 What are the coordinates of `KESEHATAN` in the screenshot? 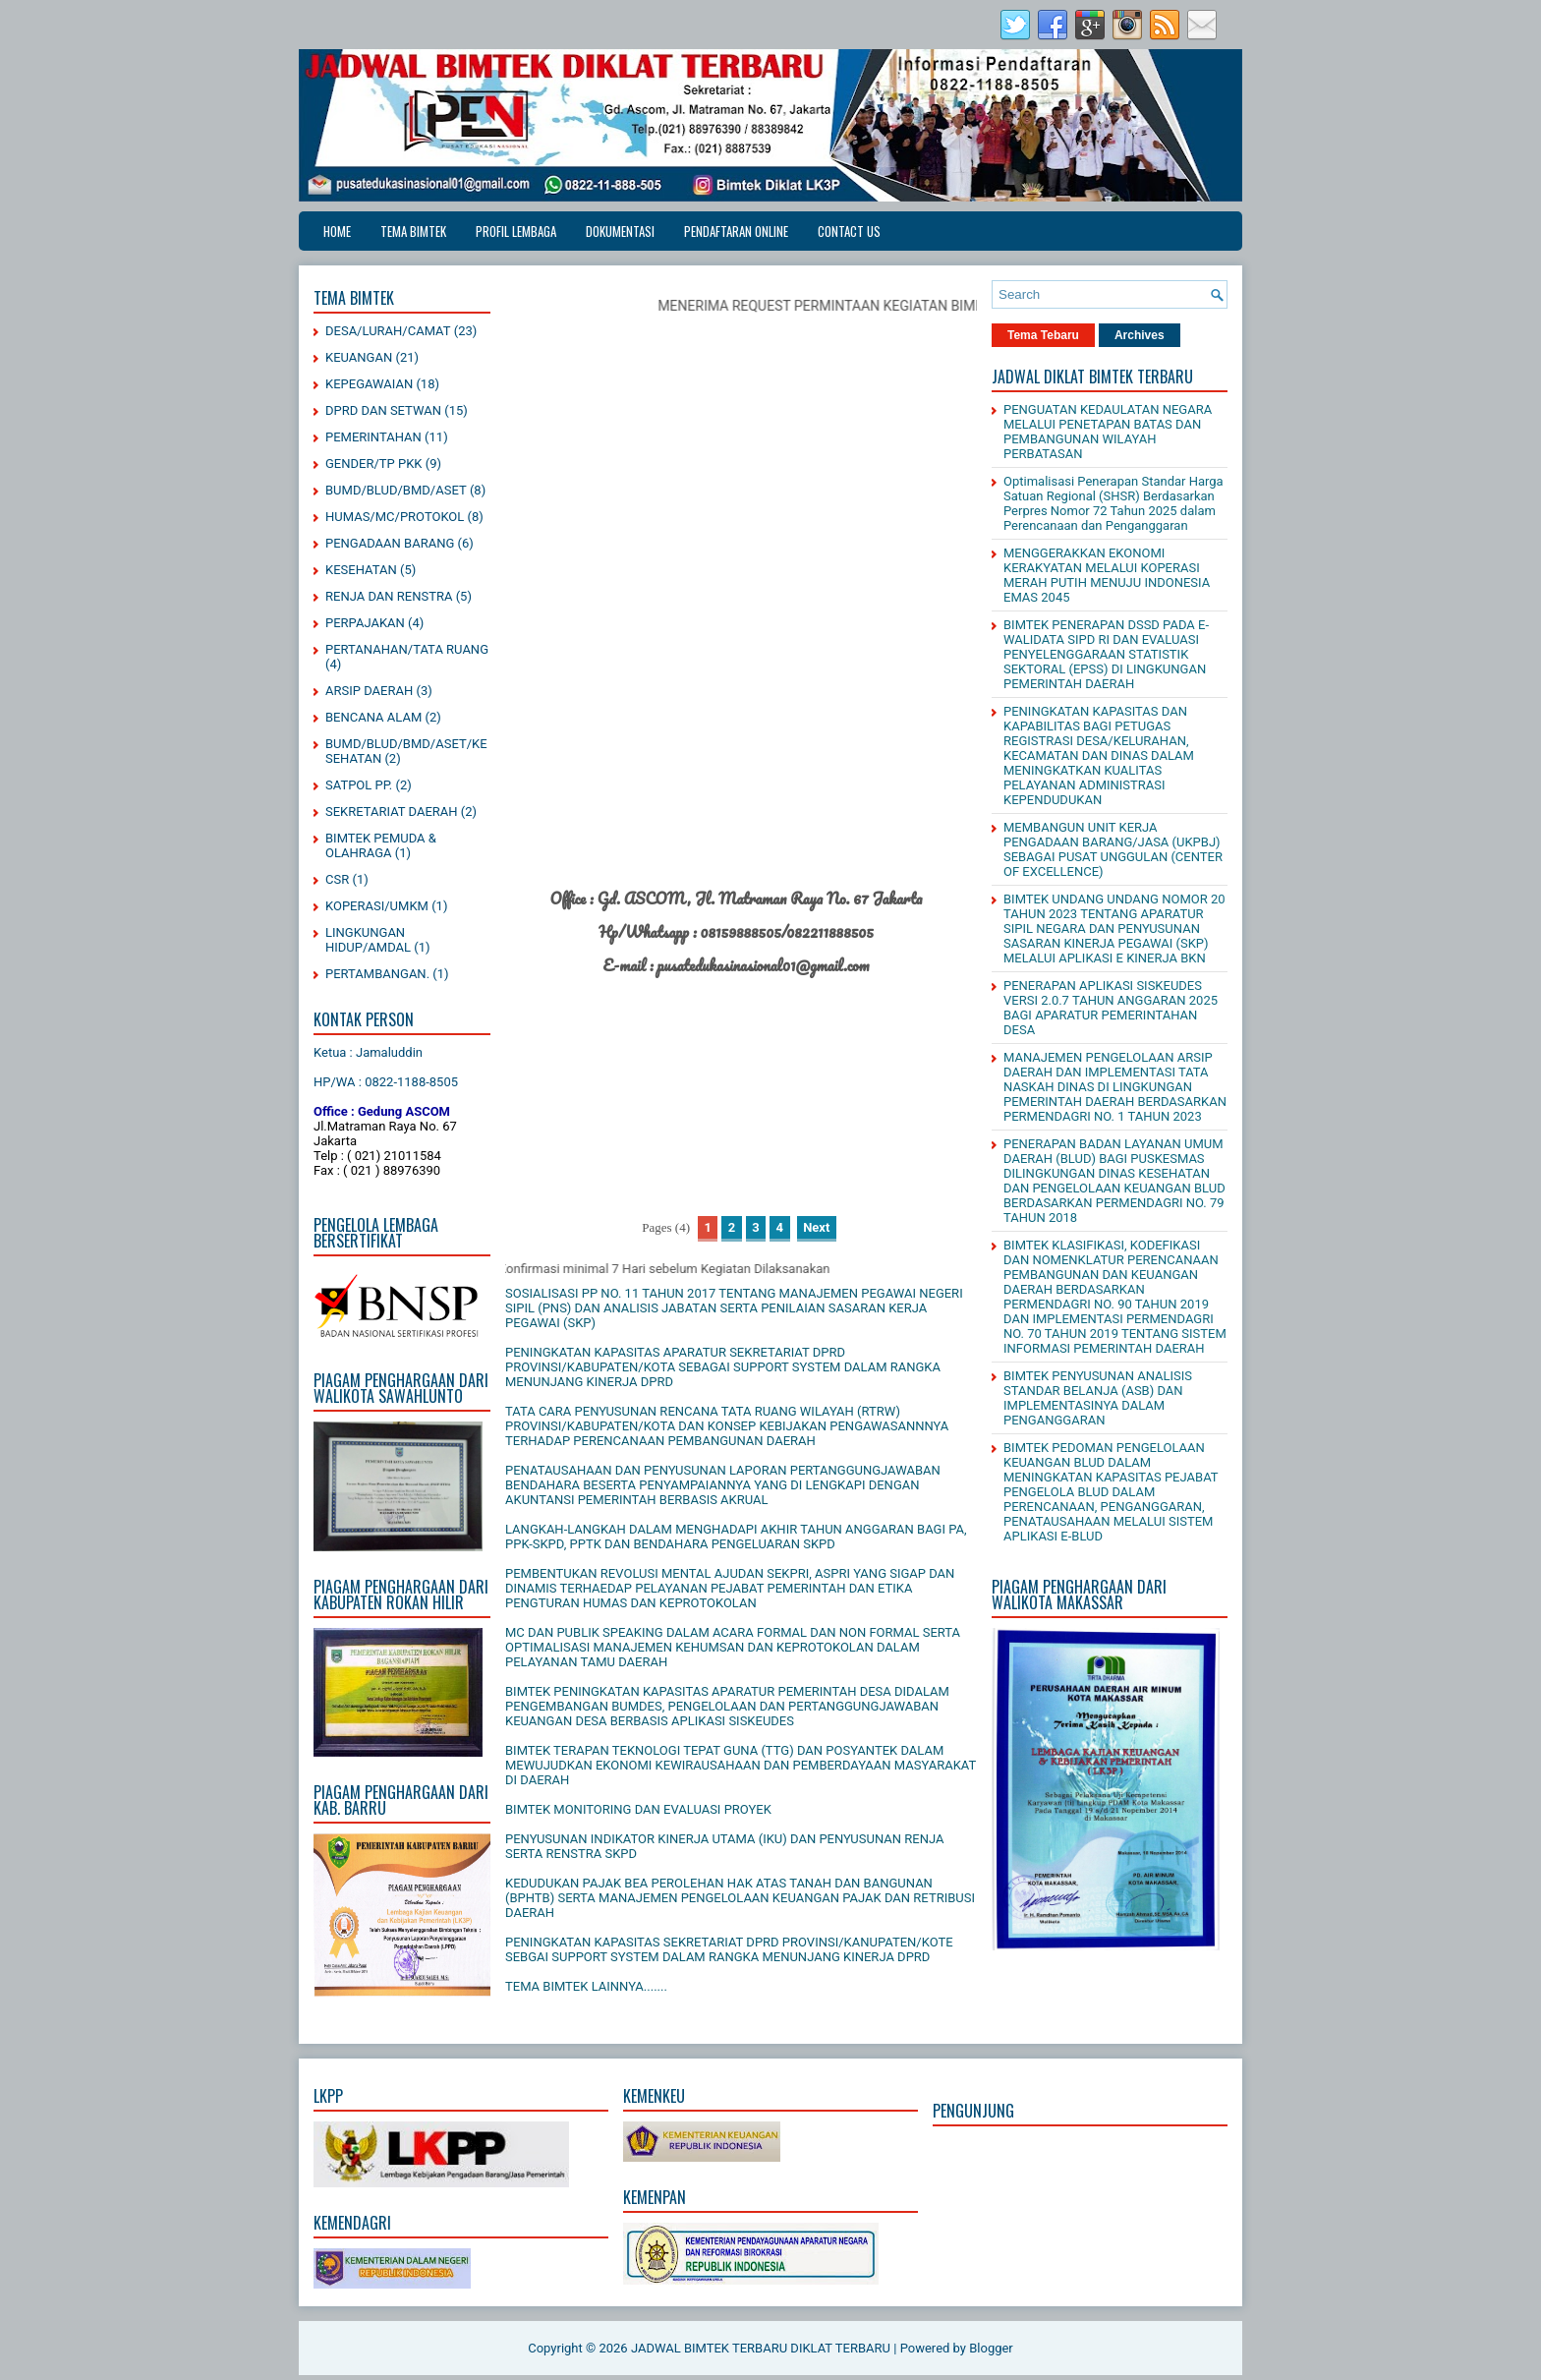 It's located at (361, 569).